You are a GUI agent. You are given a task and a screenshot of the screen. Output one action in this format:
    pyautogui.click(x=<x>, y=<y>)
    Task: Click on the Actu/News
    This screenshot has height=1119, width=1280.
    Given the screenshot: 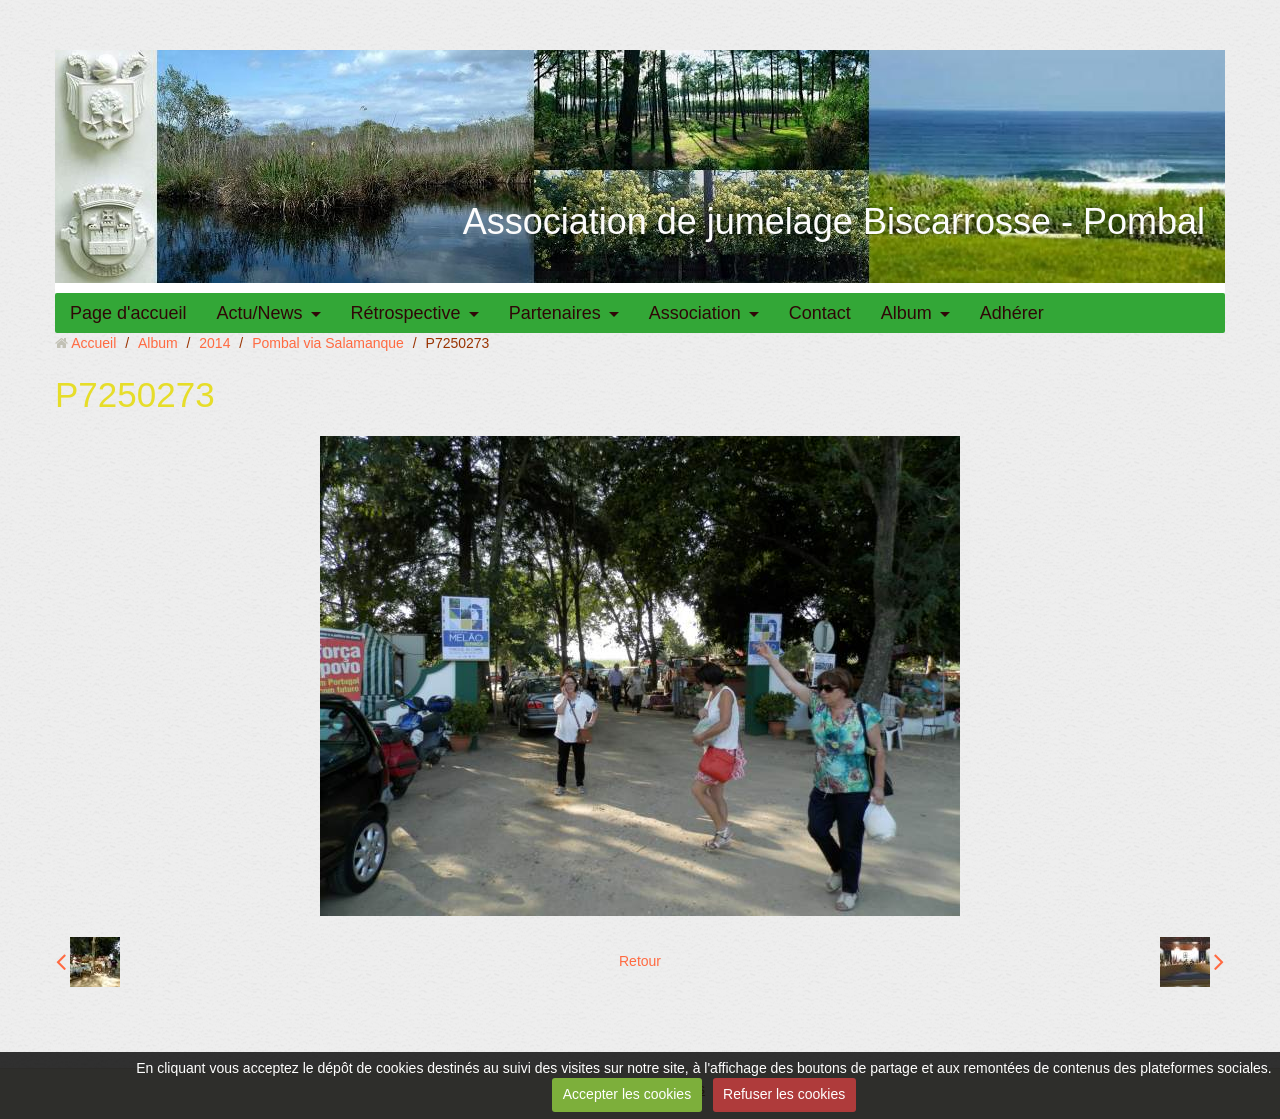 What is the action you would take?
    pyautogui.click(x=260, y=313)
    